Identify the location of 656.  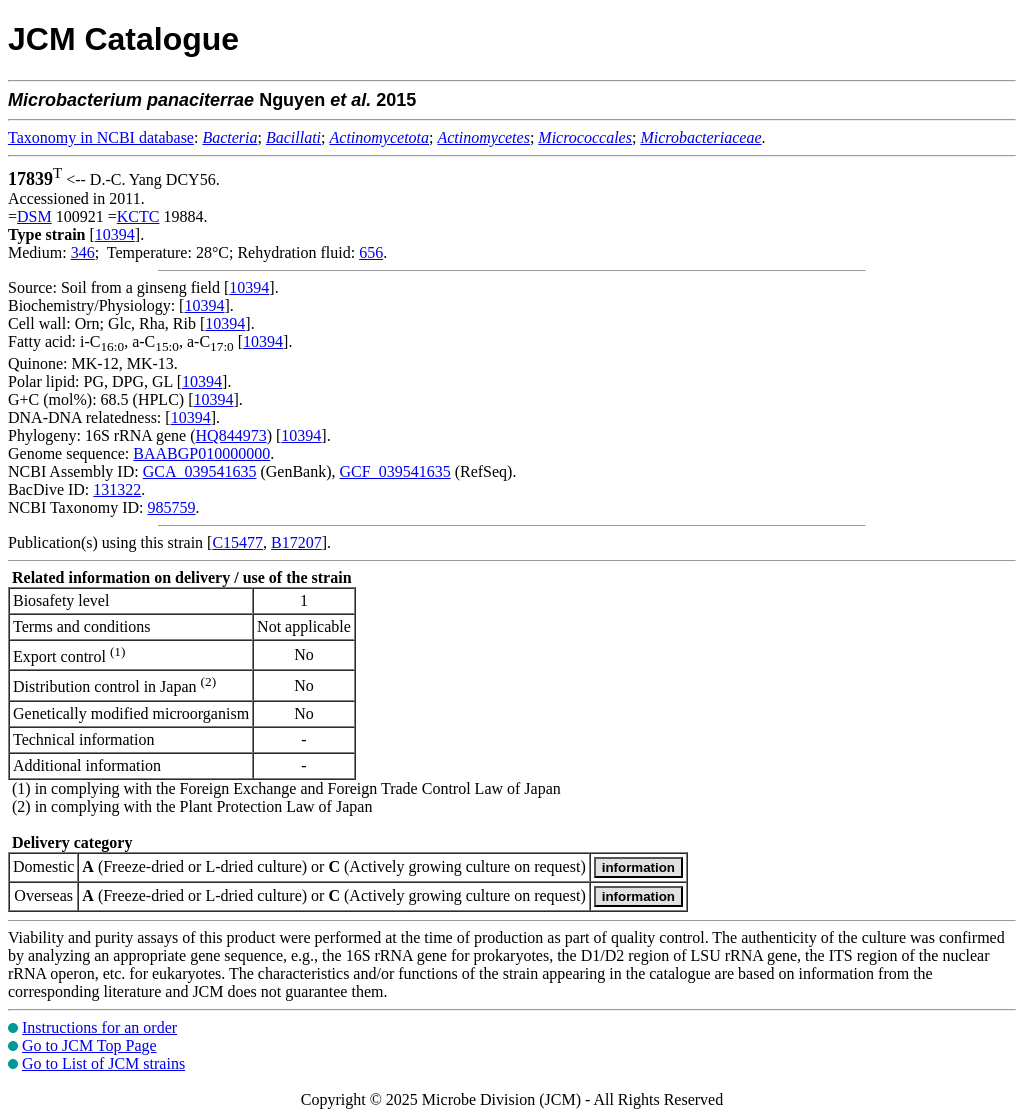
(371, 252).